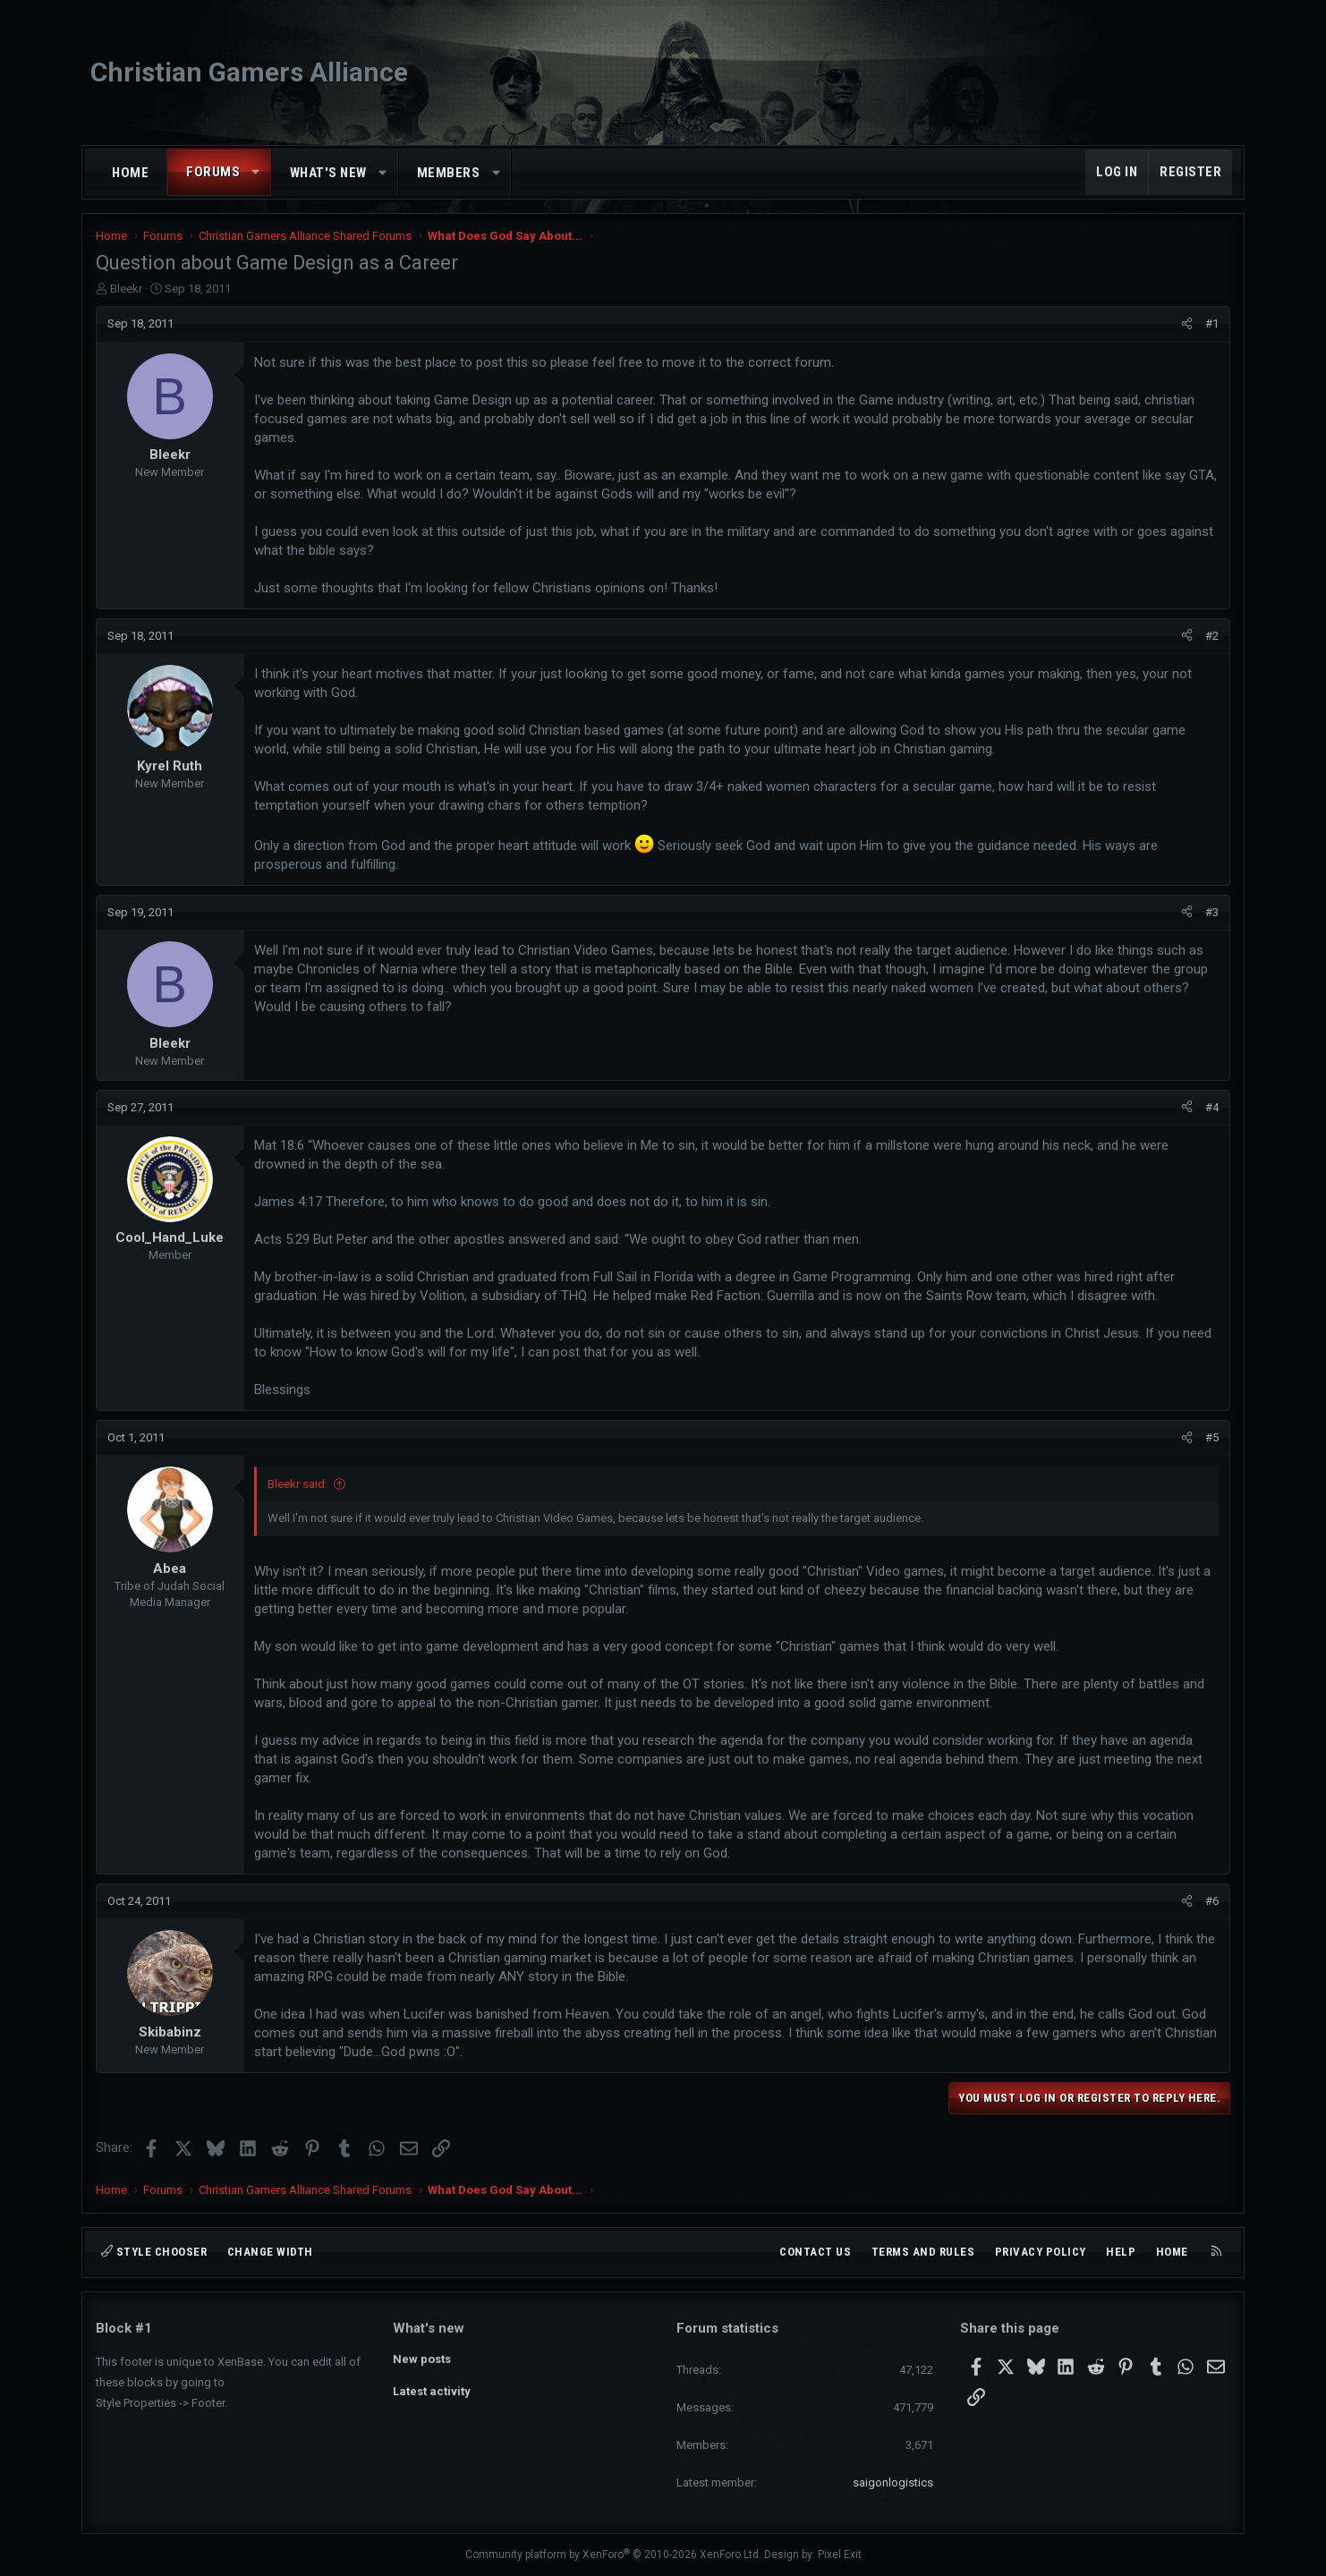  Describe the element at coordinates (249, 72) in the screenshot. I see `Christian Gamers Alliance` at that location.